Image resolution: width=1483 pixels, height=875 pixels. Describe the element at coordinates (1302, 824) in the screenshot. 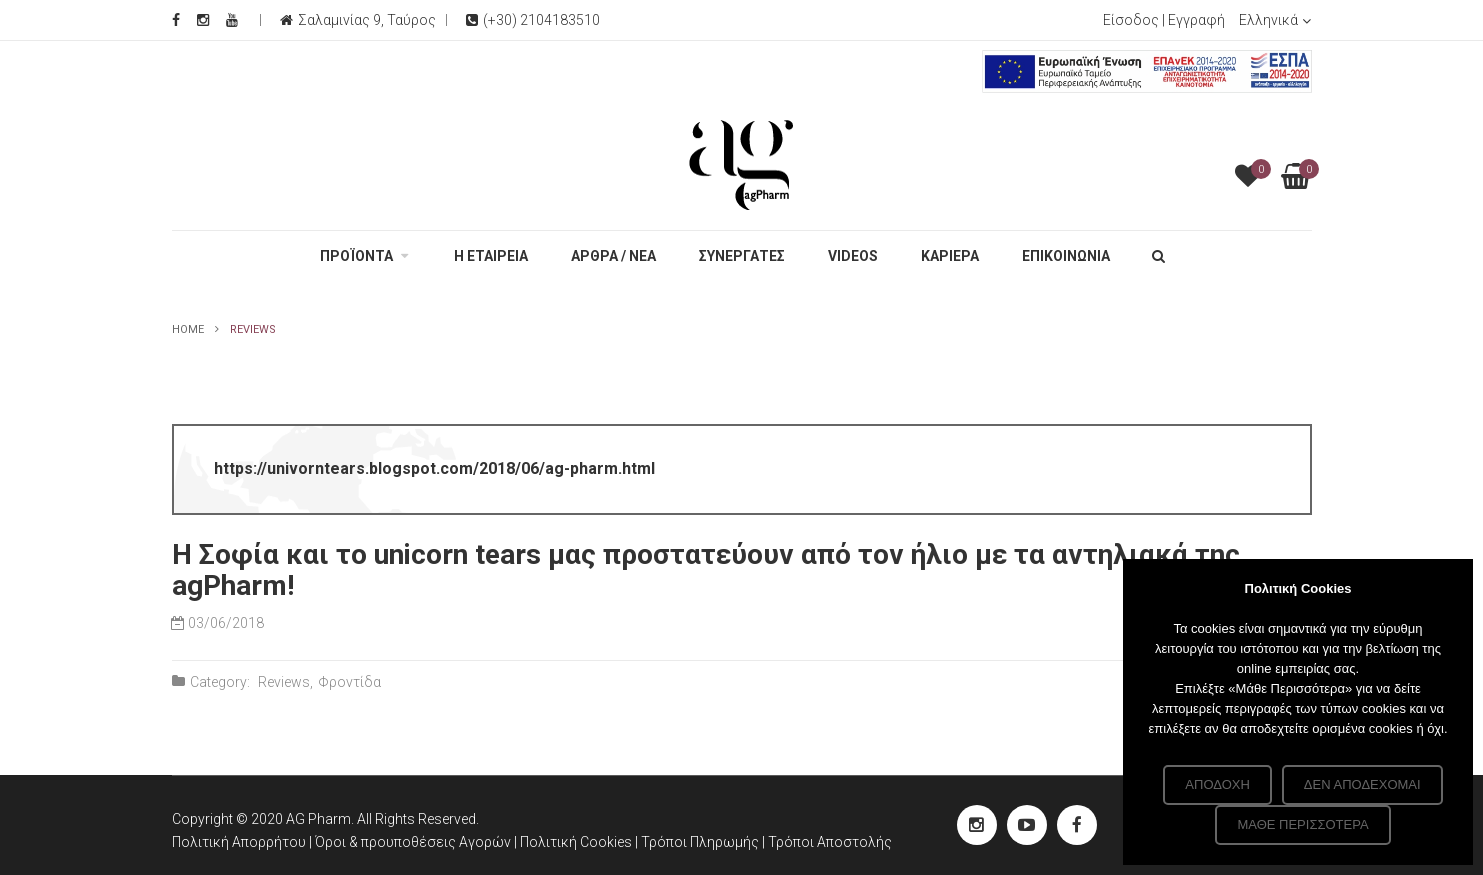

I see `Μάθε περισσότερα` at that location.